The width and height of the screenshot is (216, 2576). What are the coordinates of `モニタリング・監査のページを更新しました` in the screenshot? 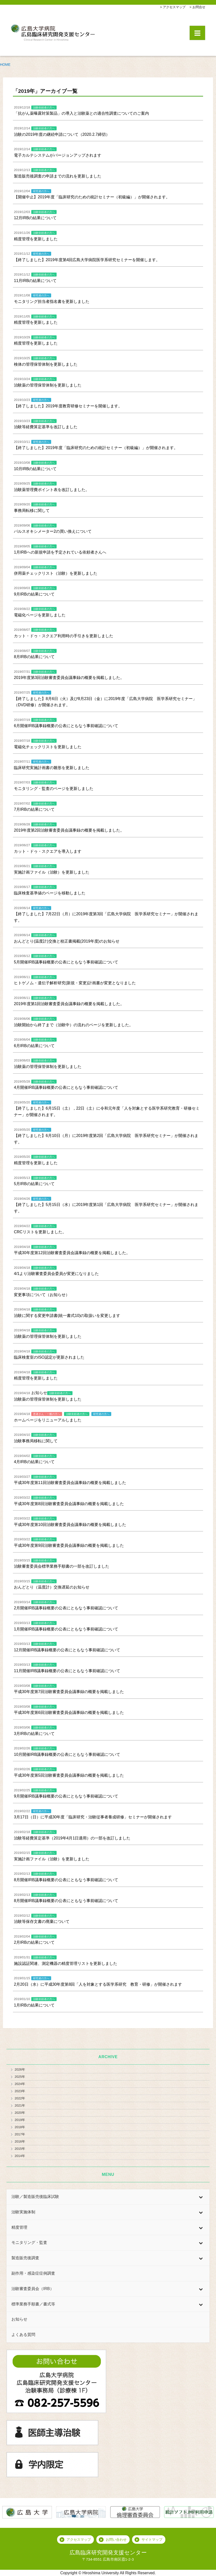 It's located at (53, 788).